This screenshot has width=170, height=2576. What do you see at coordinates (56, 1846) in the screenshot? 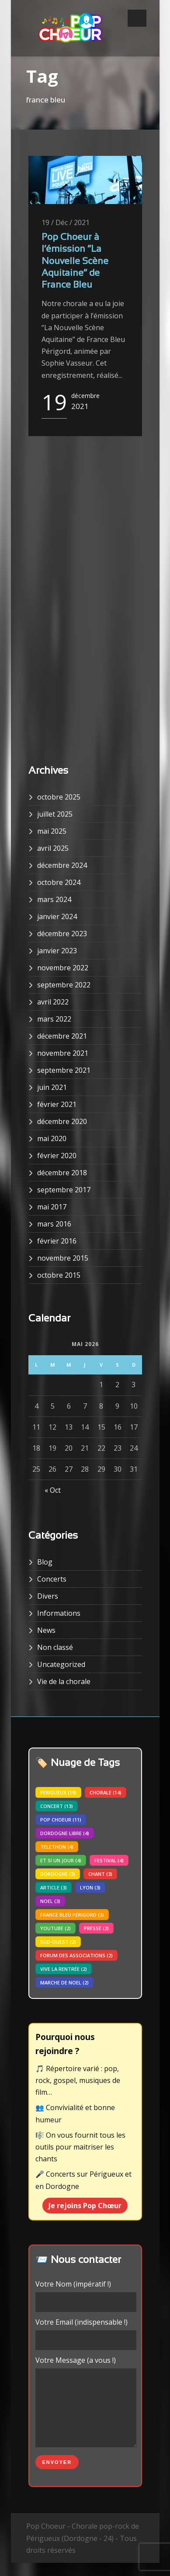
I see `telethon [telethon (4 éléments)]` at bounding box center [56, 1846].